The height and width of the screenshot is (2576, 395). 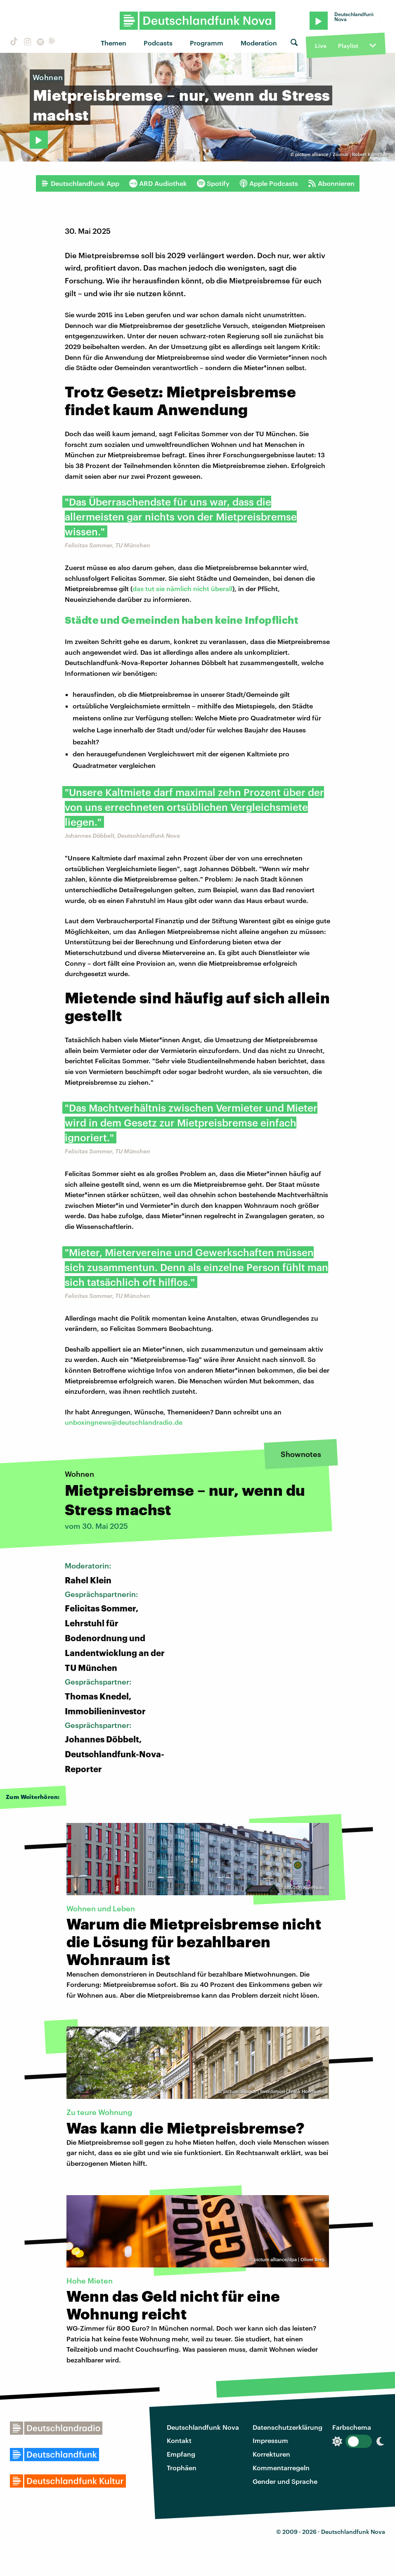 What do you see at coordinates (348, 45) in the screenshot?
I see `Playlist` at bounding box center [348, 45].